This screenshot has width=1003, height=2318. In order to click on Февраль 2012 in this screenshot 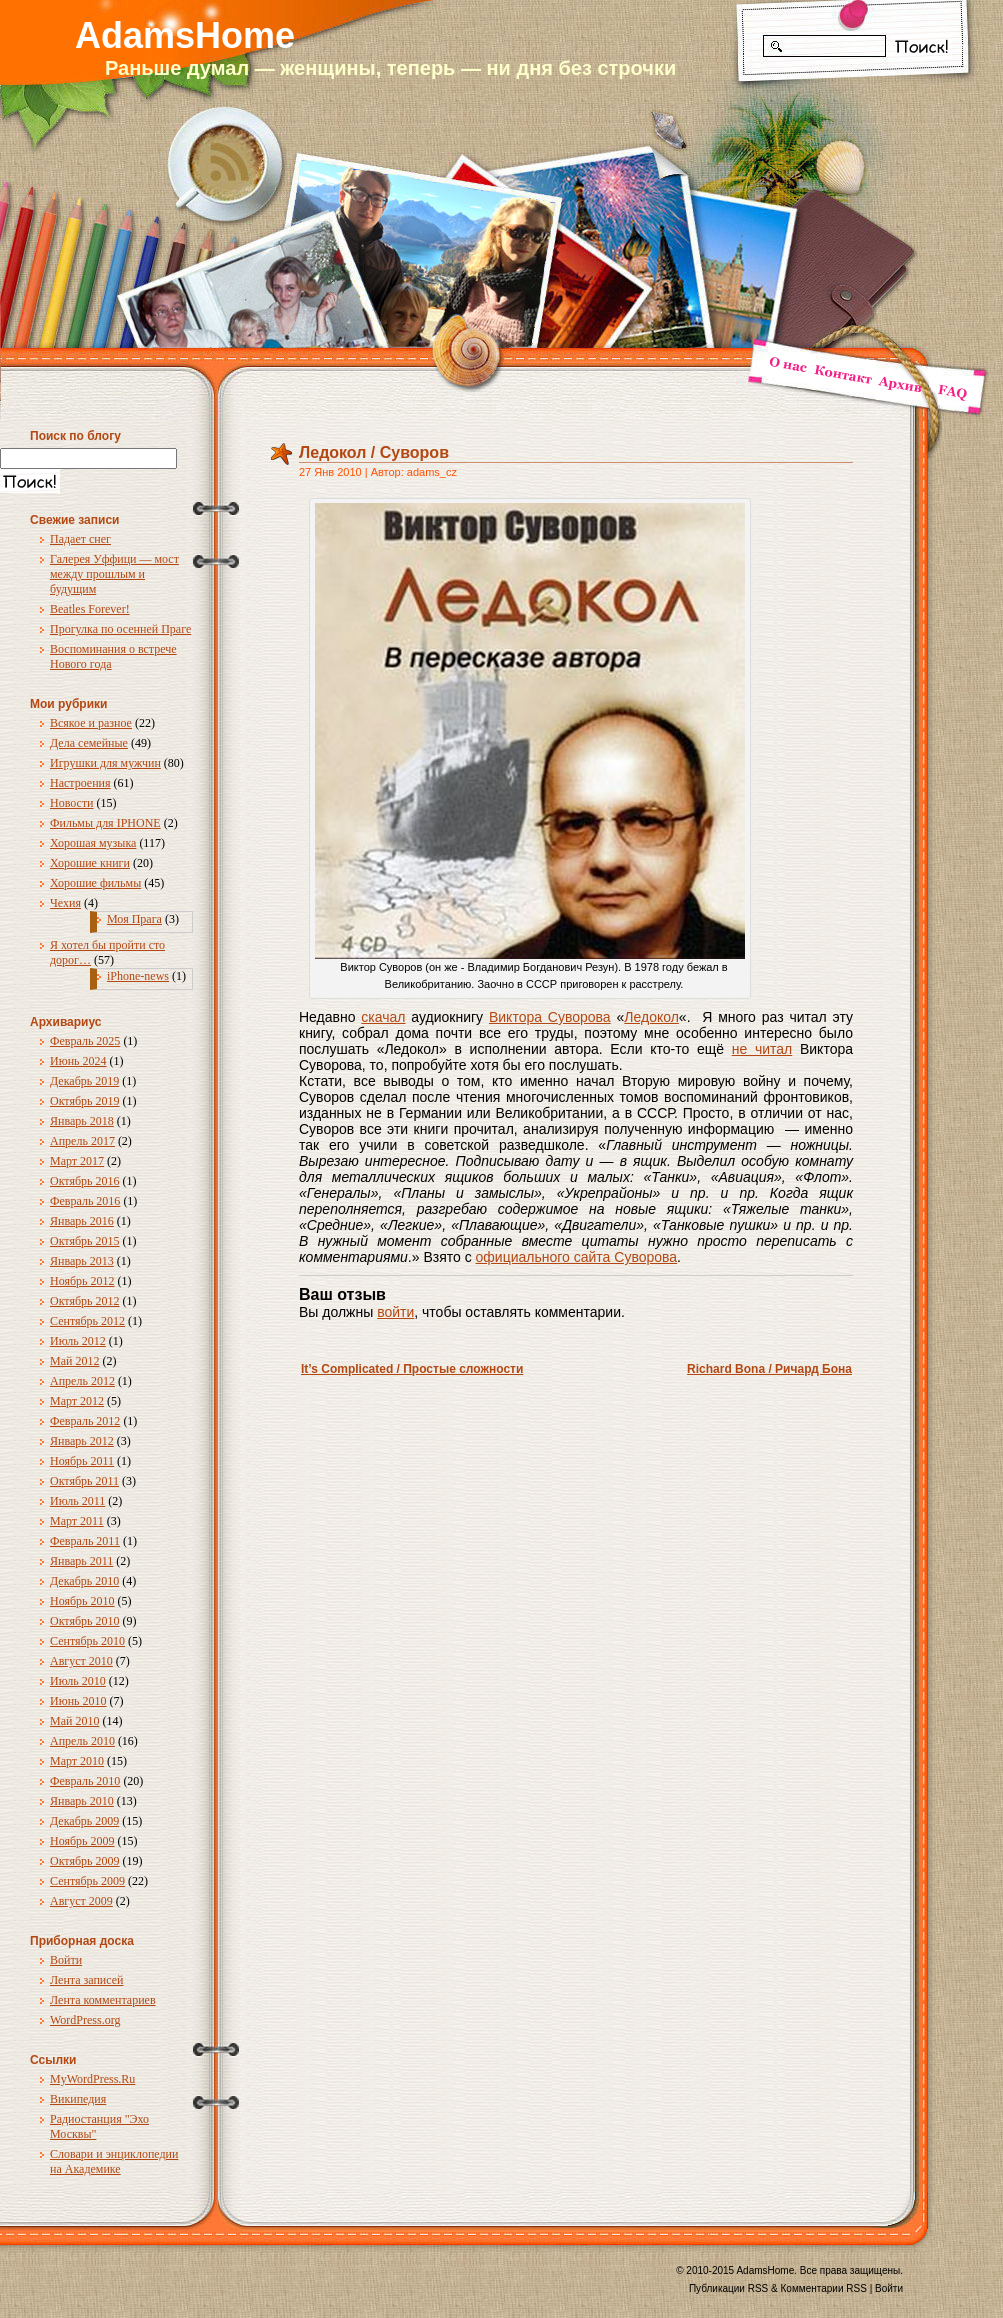, I will do `click(85, 1421)`.